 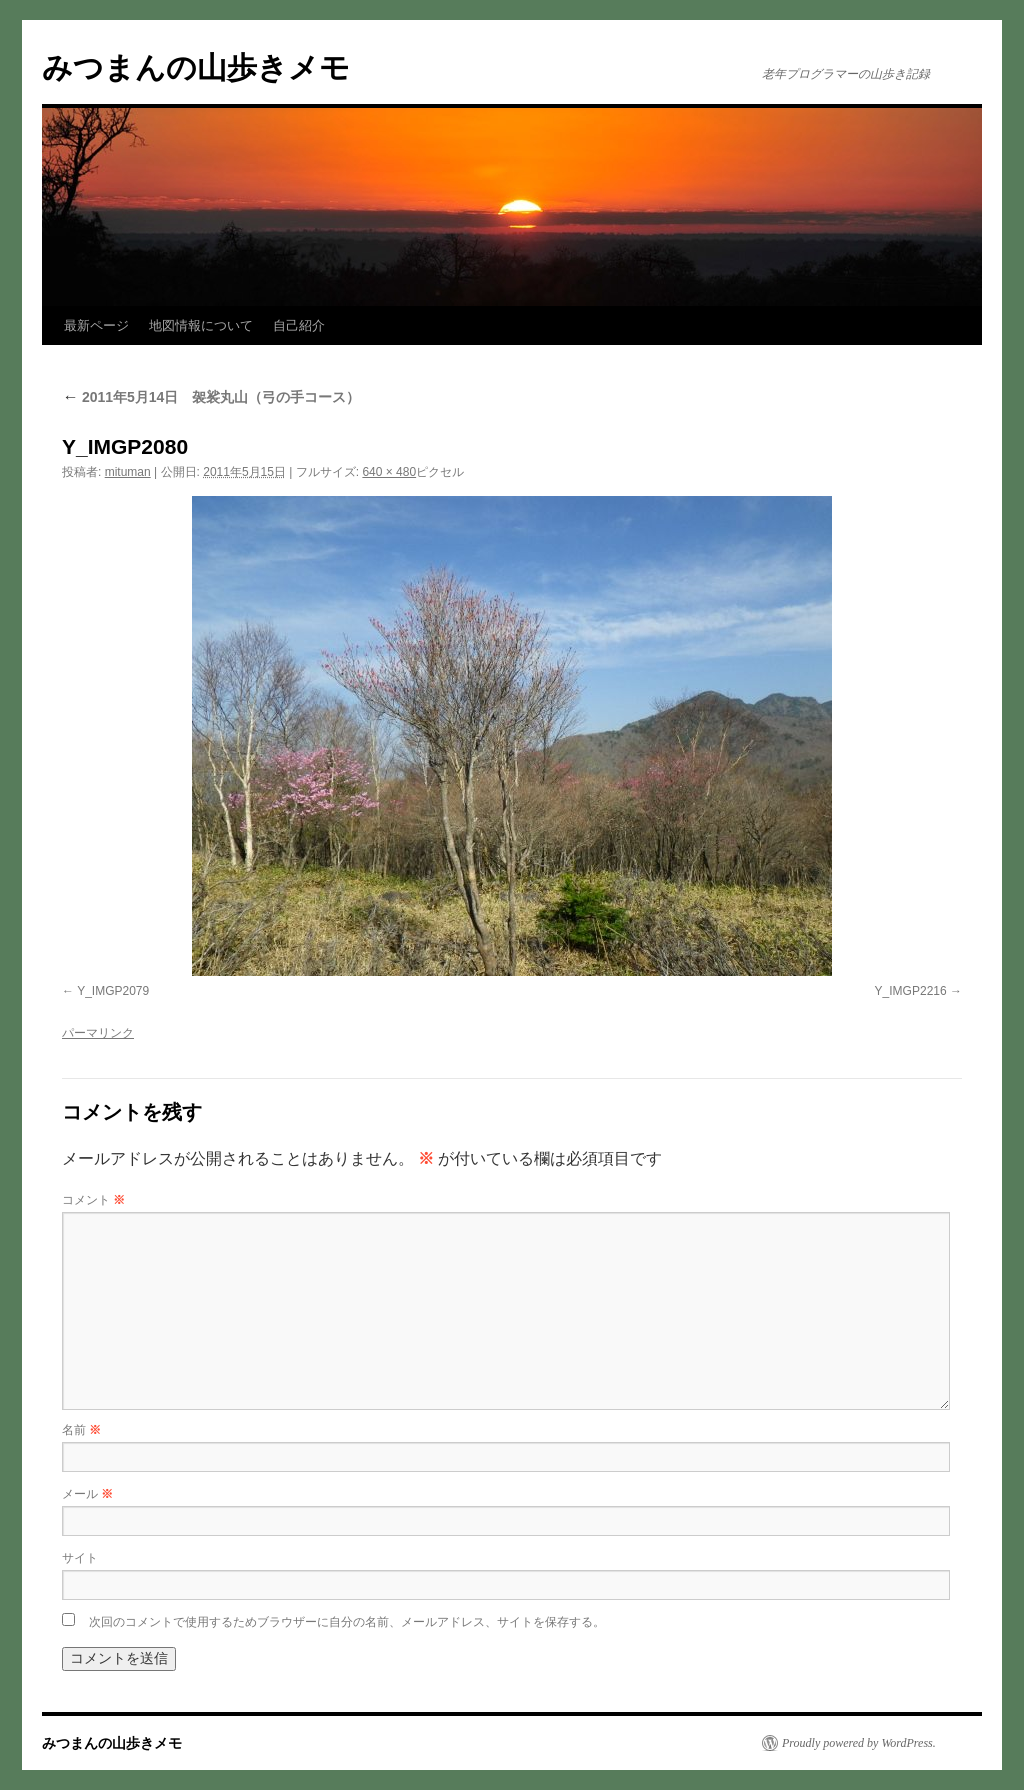 I want to click on 名前, so click(x=81, y=1430).